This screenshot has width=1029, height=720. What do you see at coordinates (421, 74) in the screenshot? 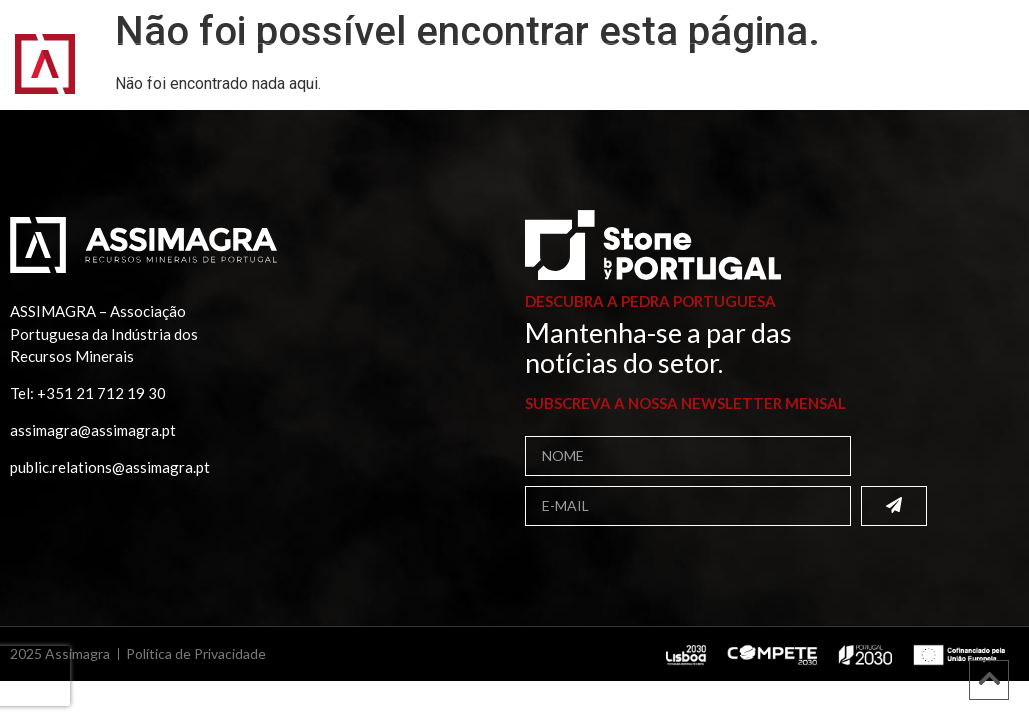
I see `Contactos` at bounding box center [421, 74].